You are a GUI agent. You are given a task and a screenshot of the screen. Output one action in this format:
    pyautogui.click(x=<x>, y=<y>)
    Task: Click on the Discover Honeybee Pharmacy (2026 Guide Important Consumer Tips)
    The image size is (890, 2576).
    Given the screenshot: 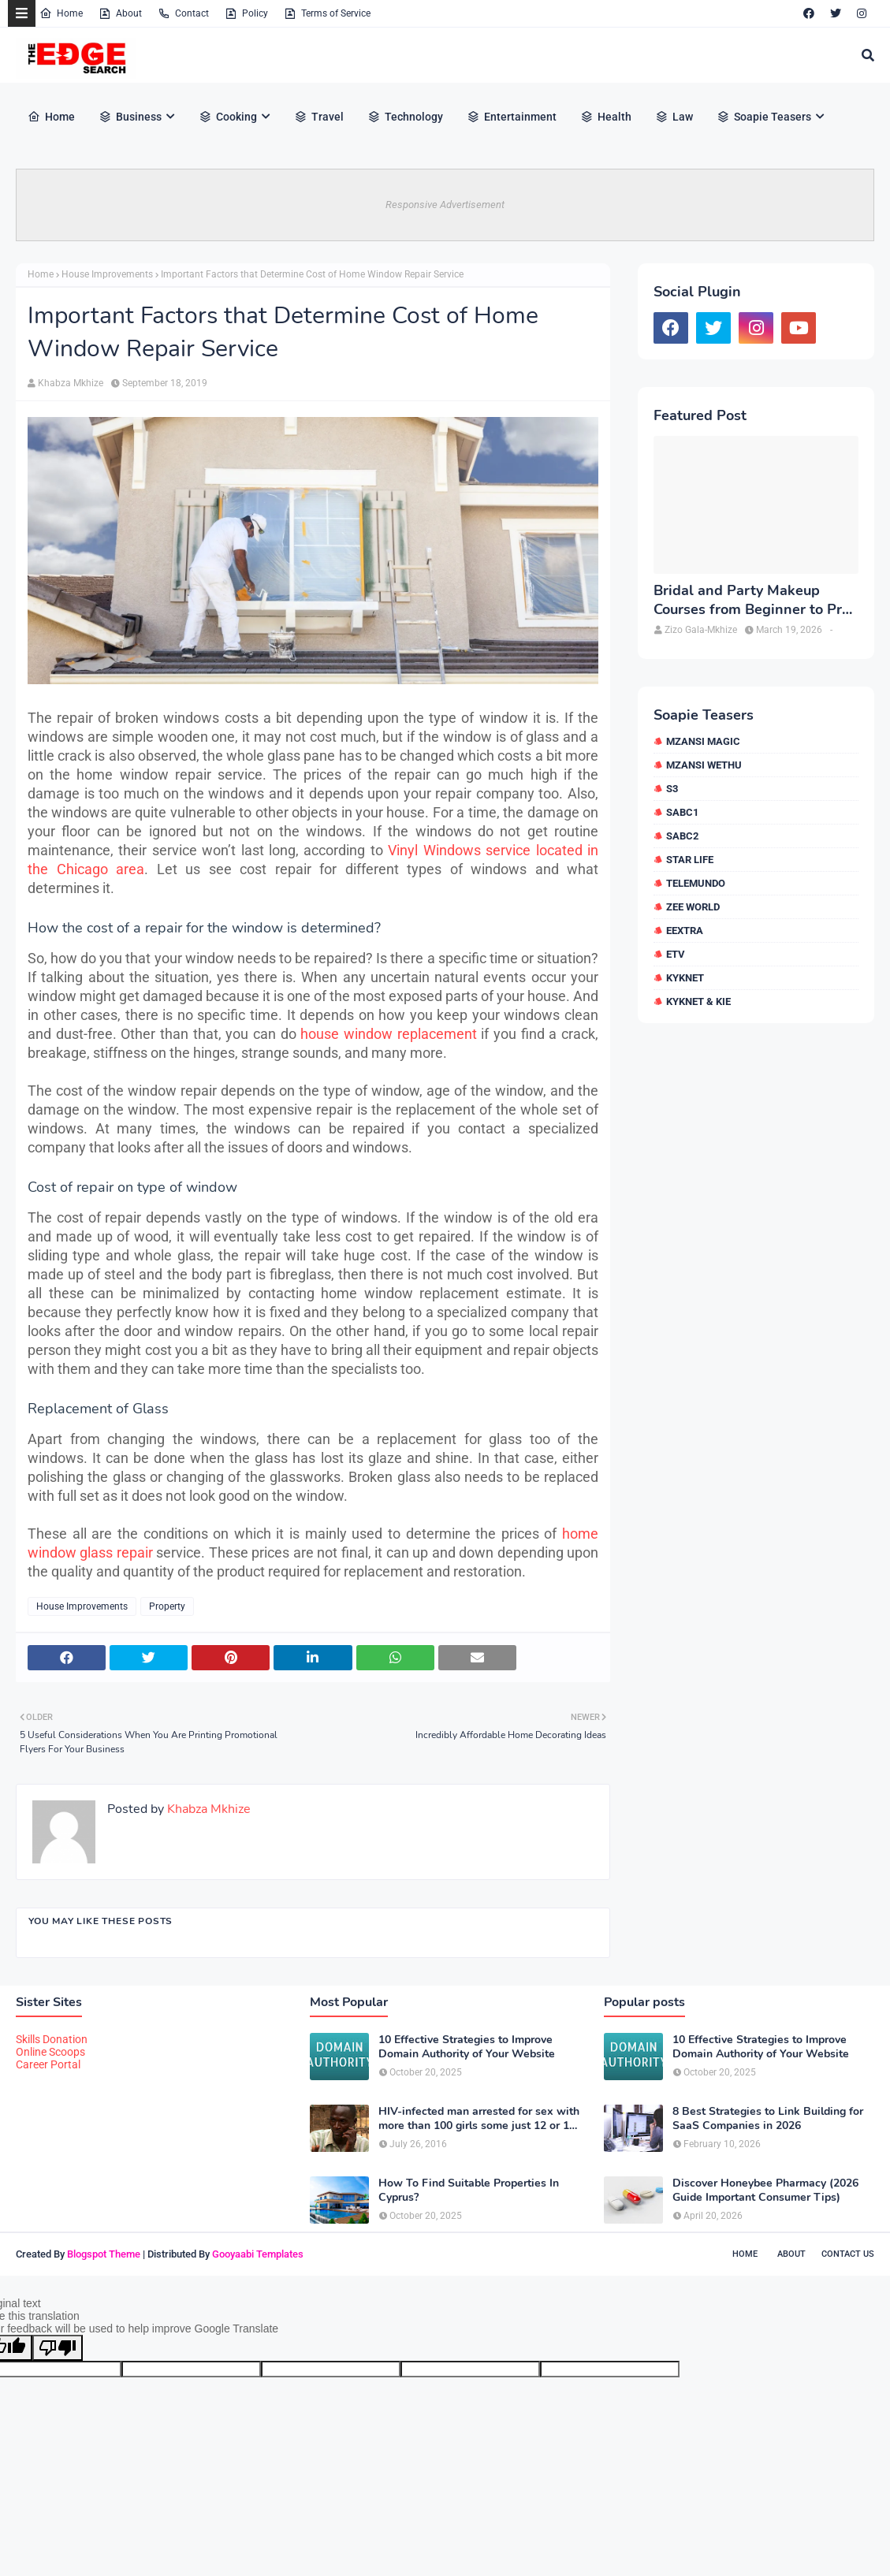 What is the action you would take?
    pyautogui.click(x=765, y=2190)
    